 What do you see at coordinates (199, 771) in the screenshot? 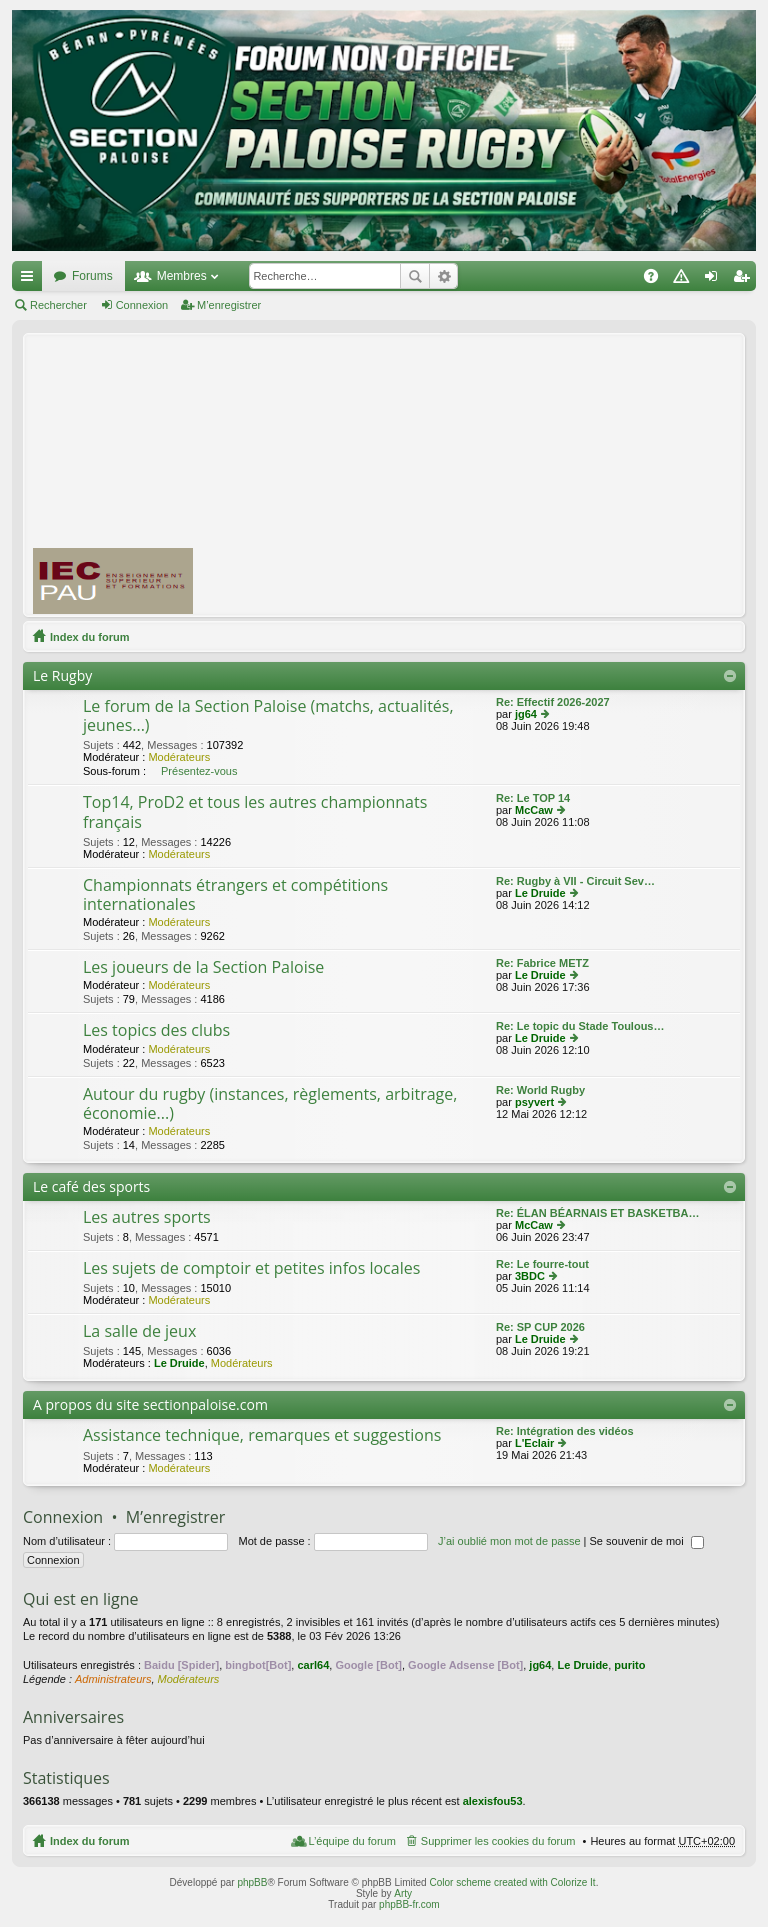
I see `Présentez-vous` at bounding box center [199, 771].